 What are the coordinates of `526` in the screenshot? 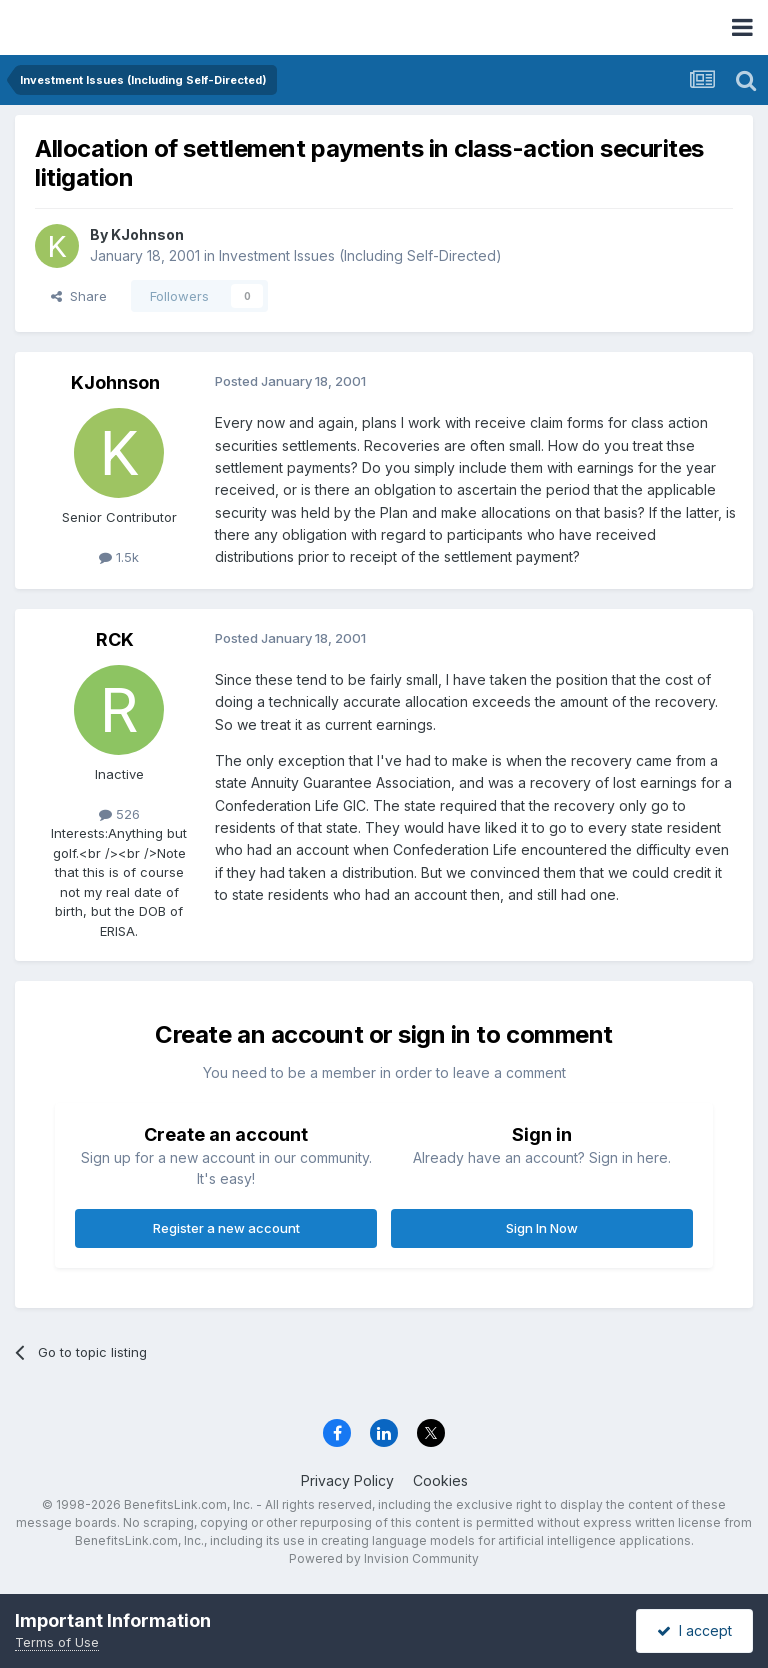 It's located at (119, 814).